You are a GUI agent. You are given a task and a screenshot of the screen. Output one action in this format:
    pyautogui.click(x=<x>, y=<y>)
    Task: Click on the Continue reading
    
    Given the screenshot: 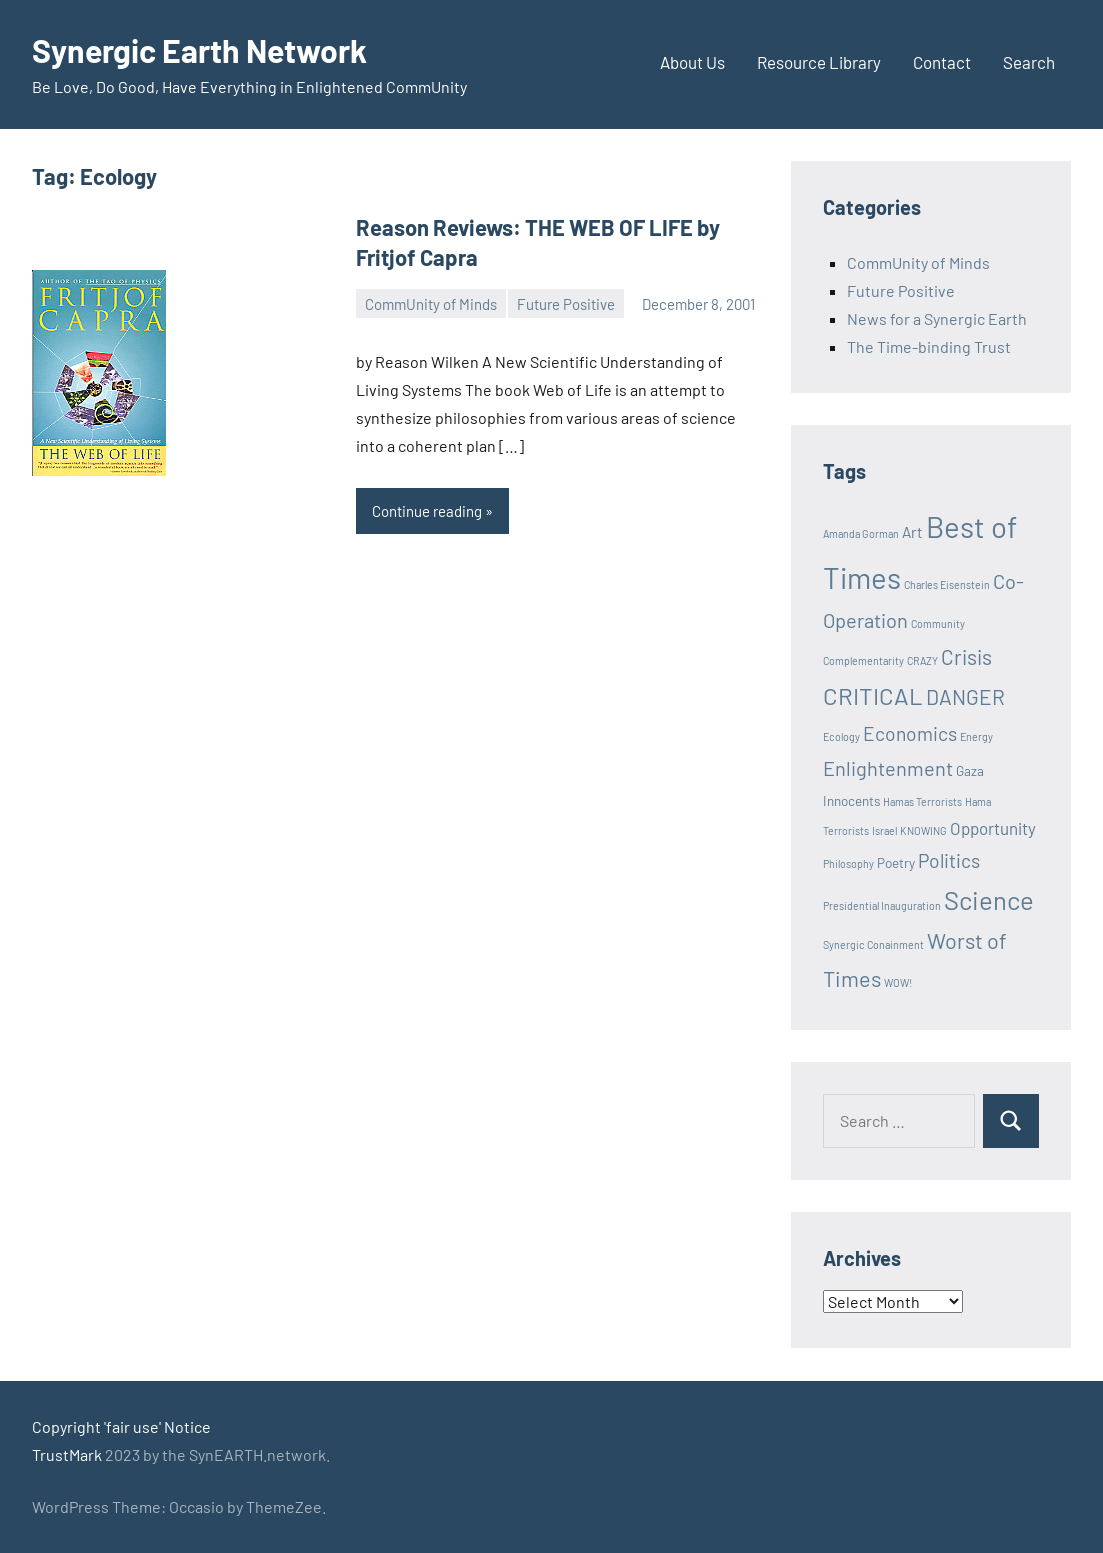 What is the action you would take?
    pyautogui.click(x=427, y=511)
    